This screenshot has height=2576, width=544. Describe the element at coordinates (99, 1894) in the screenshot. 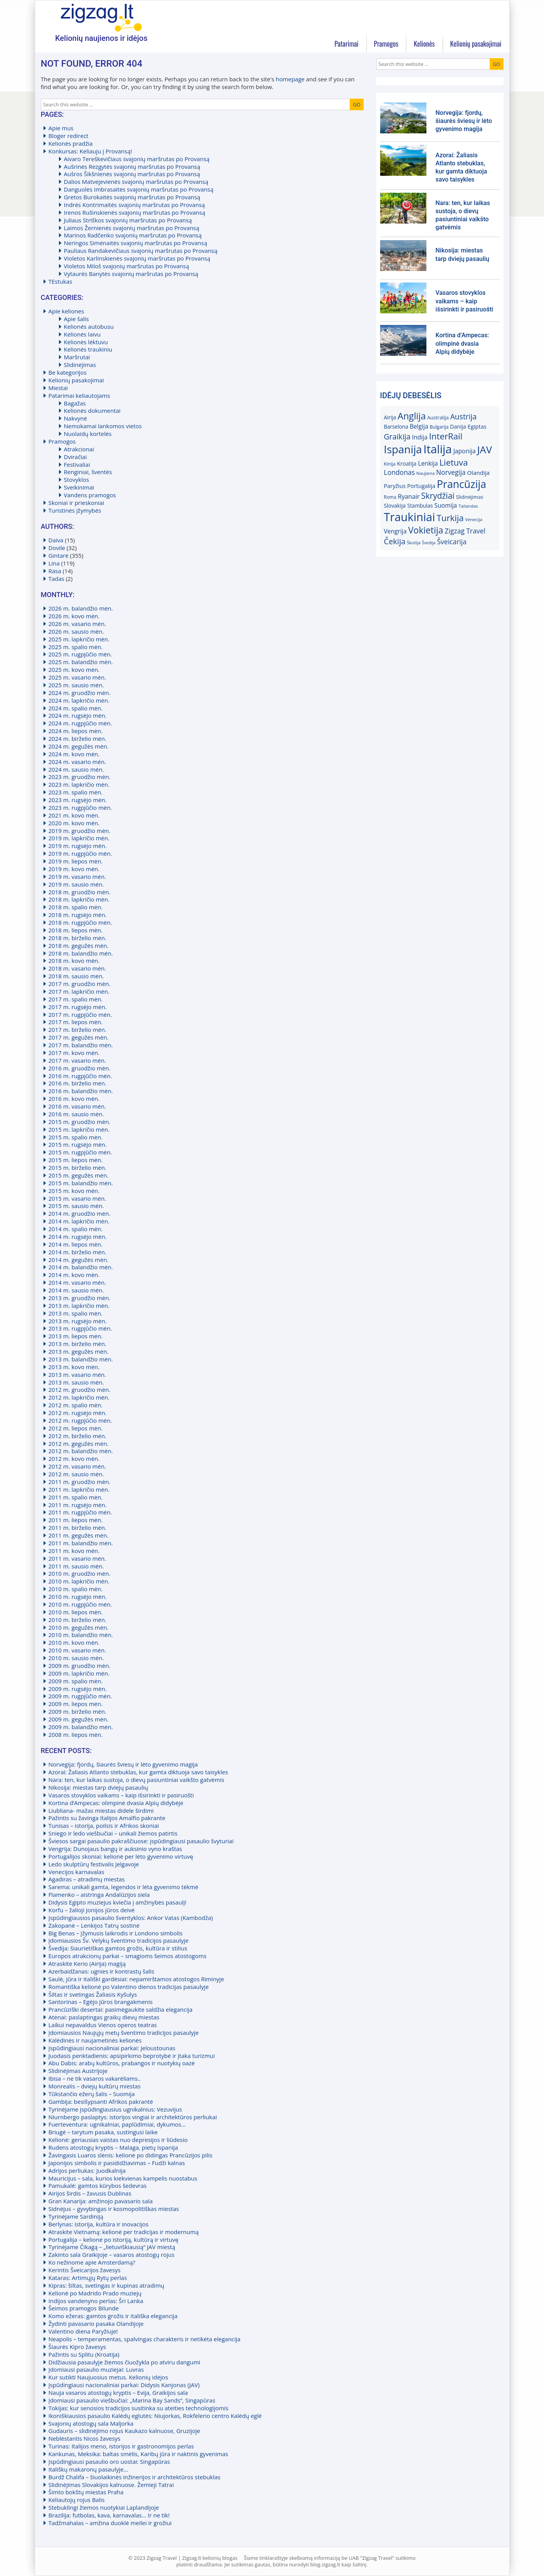

I see `Flamenko – aistringa Andalūzijos siela` at that location.